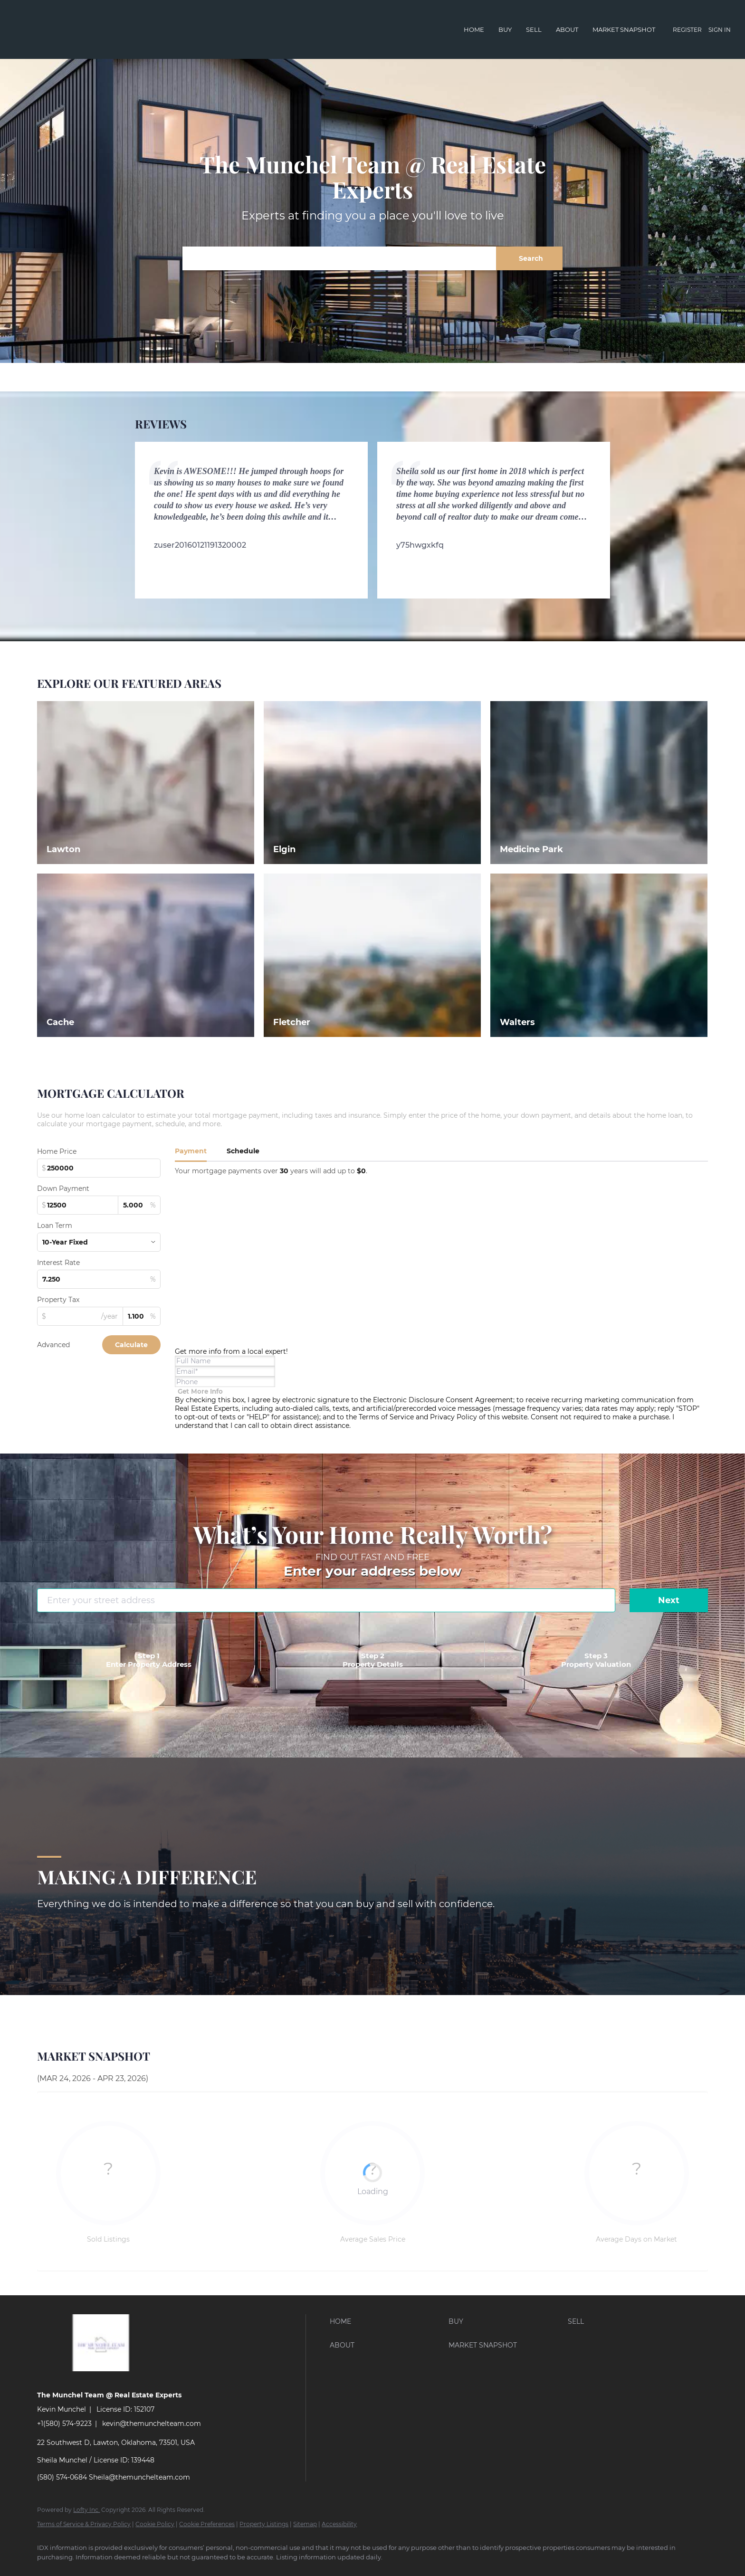 This screenshot has height=2576, width=745. Describe the element at coordinates (719, 29) in the screenshot. I see `Sign In [button]` at that location.